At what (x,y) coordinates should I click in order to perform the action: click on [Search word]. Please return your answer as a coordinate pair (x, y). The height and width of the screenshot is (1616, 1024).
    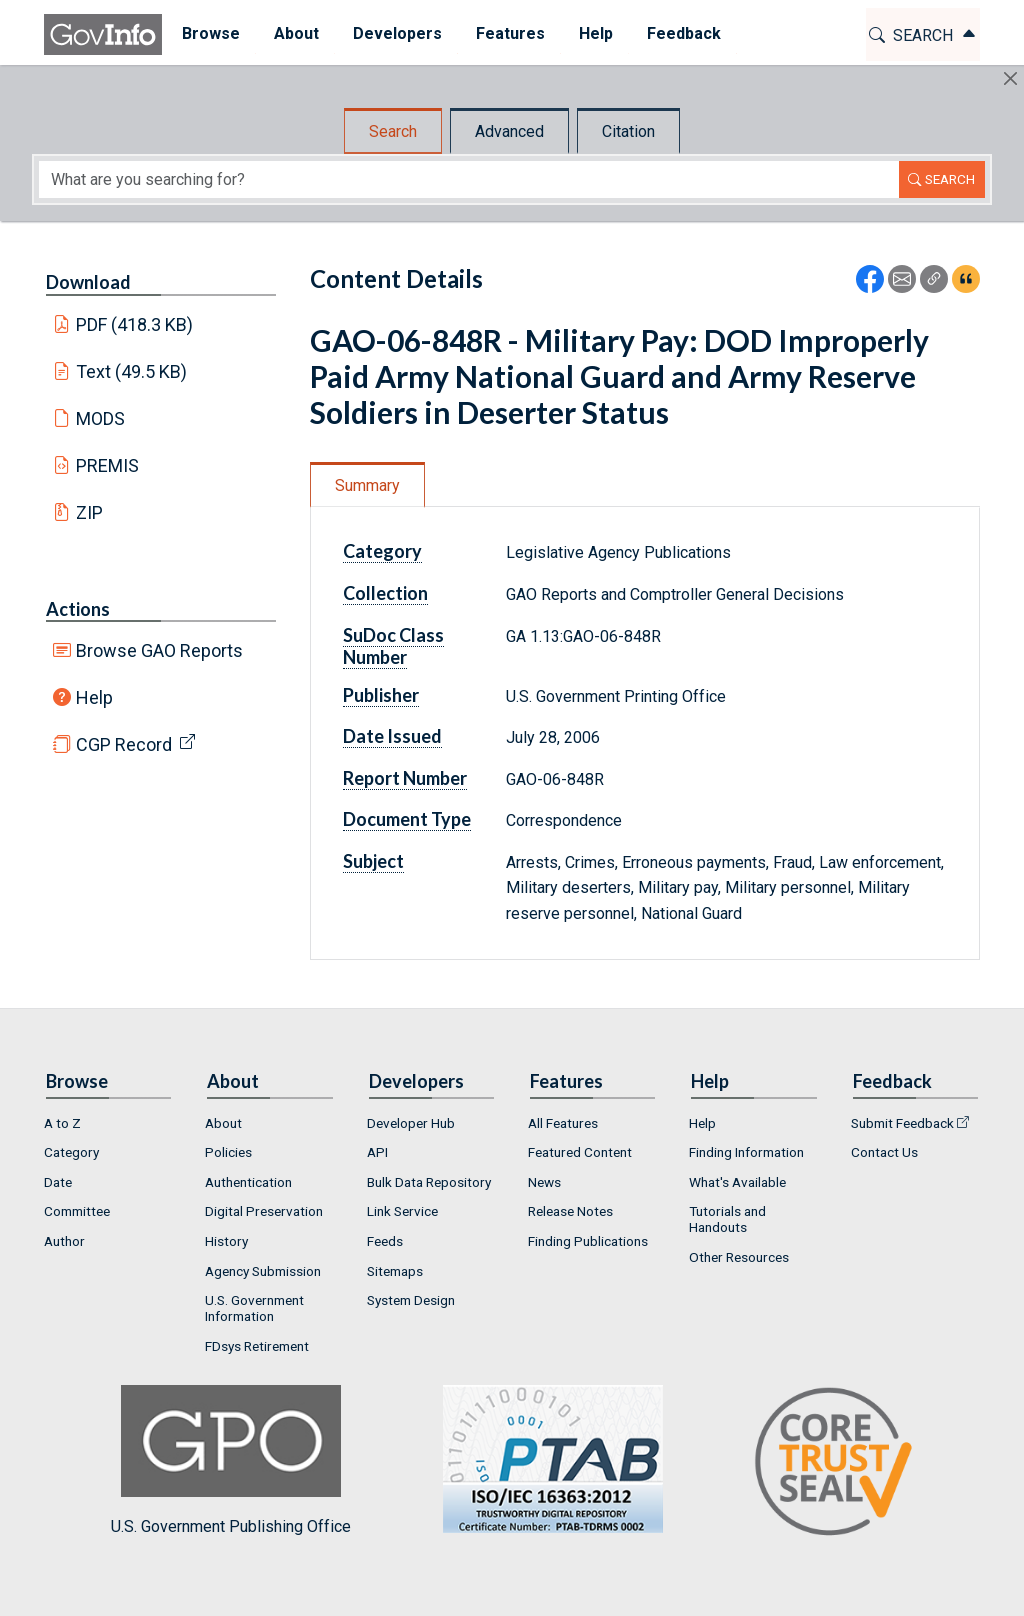
    Looking at the image, I should click on (469, 179).